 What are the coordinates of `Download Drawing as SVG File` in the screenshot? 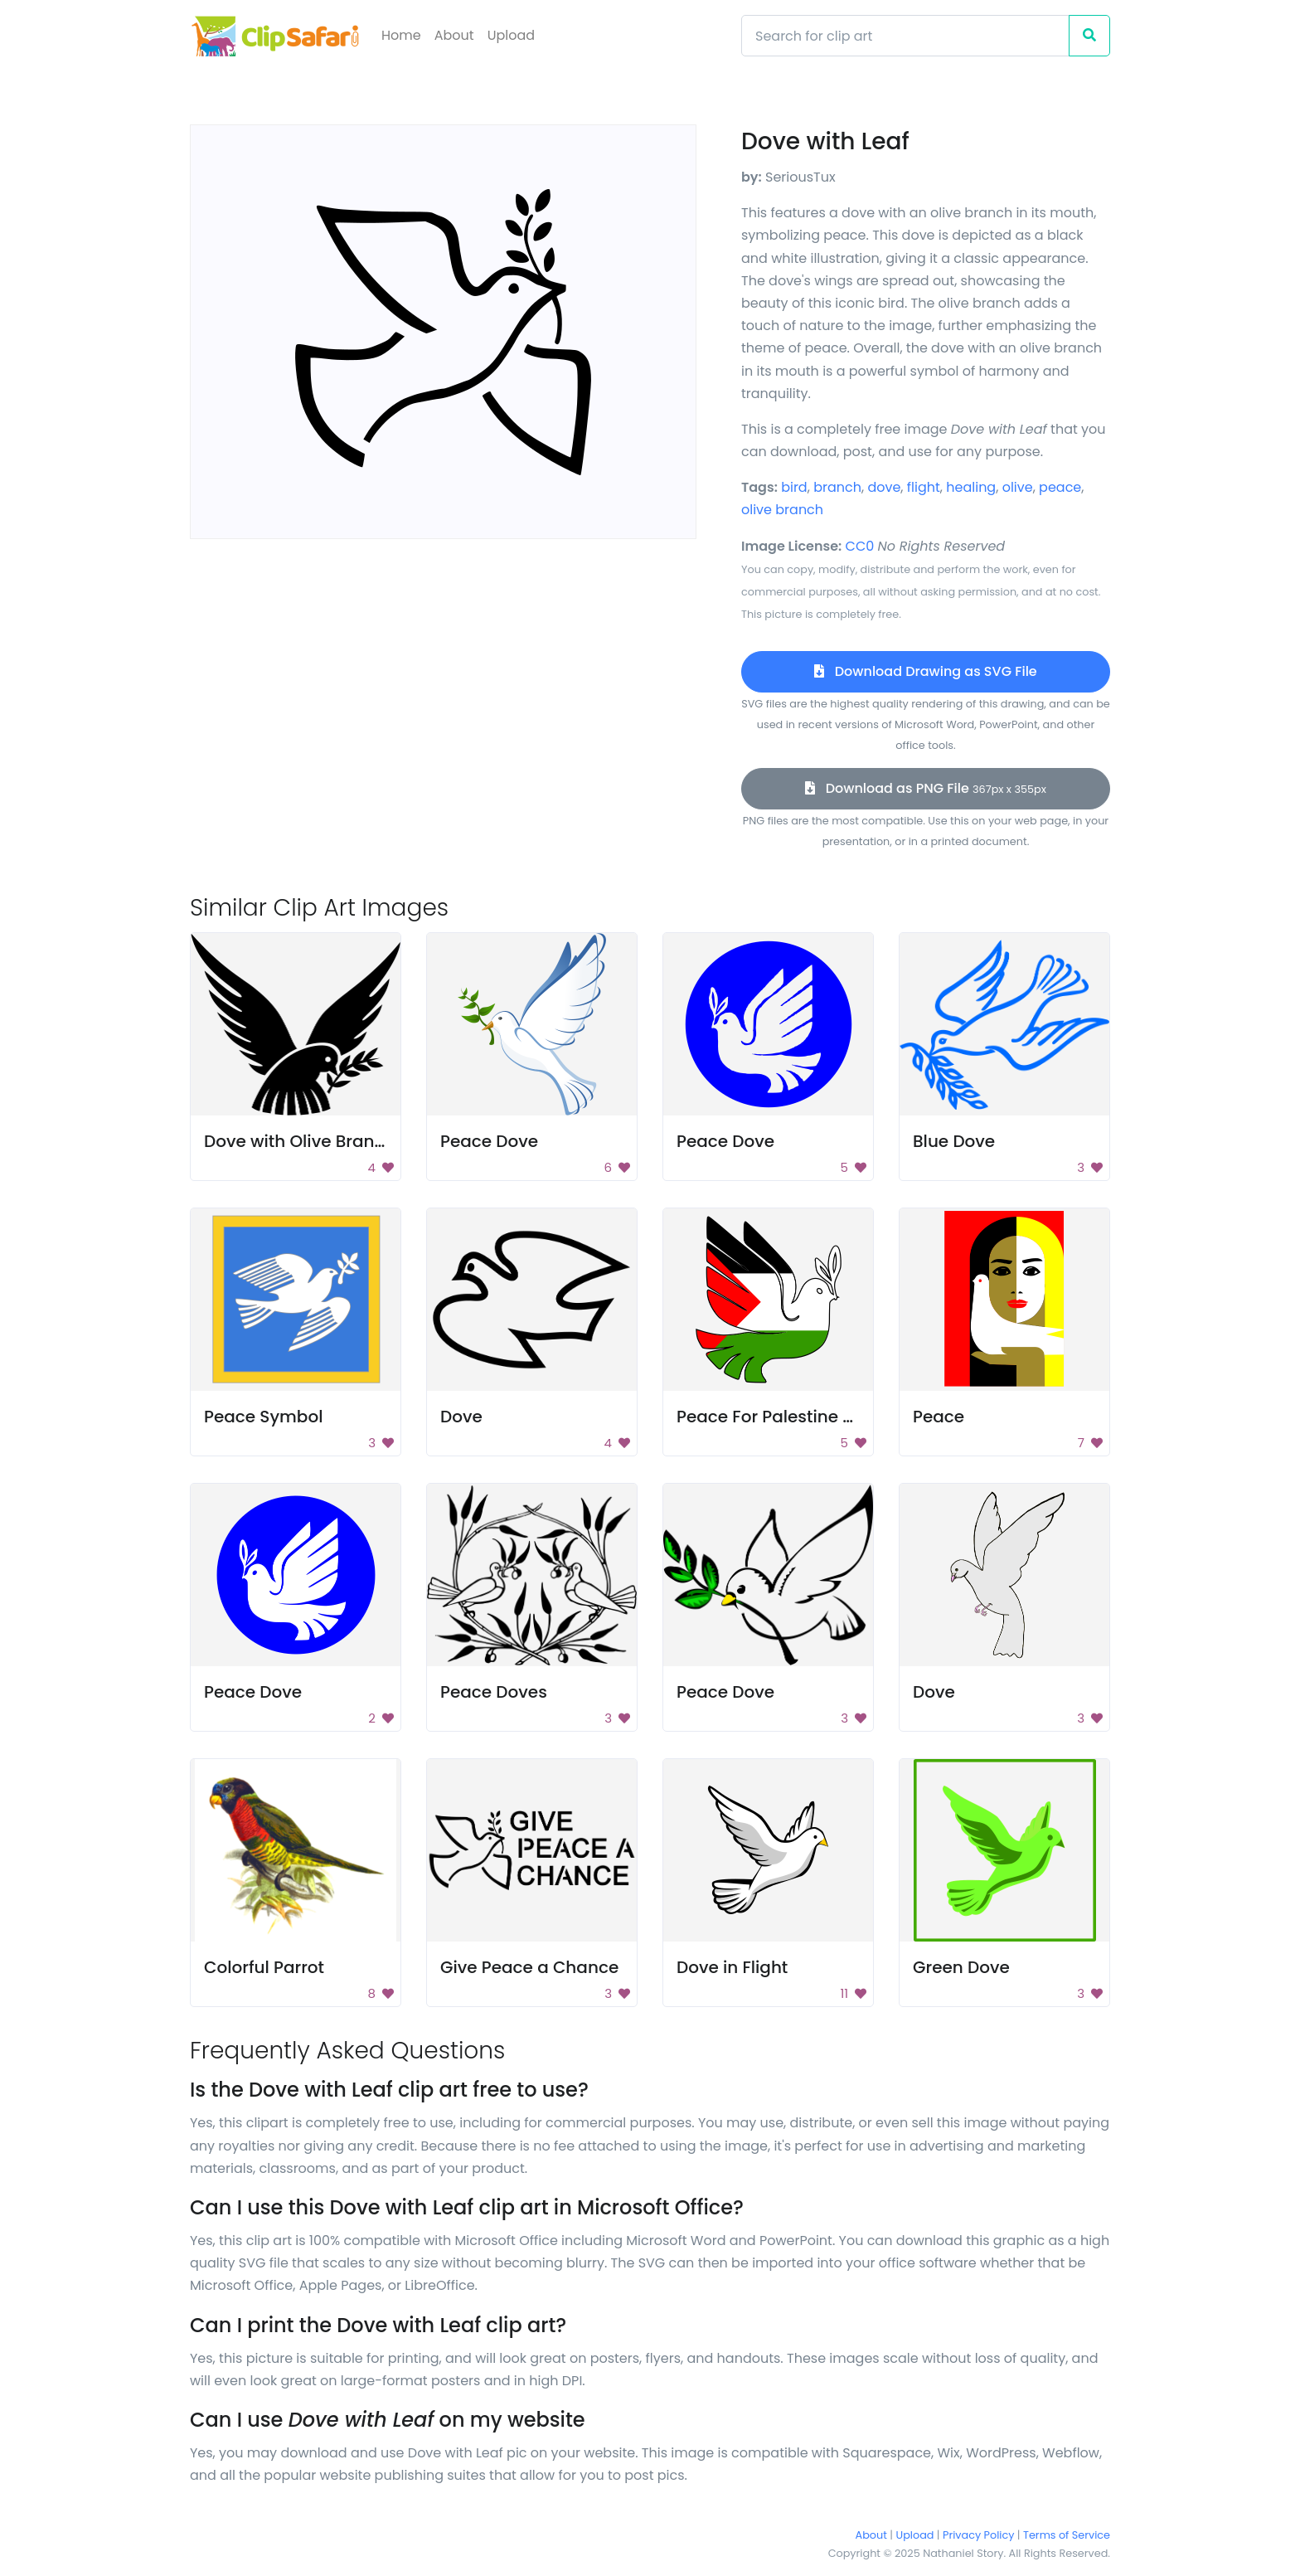 It's located at (925, 671).